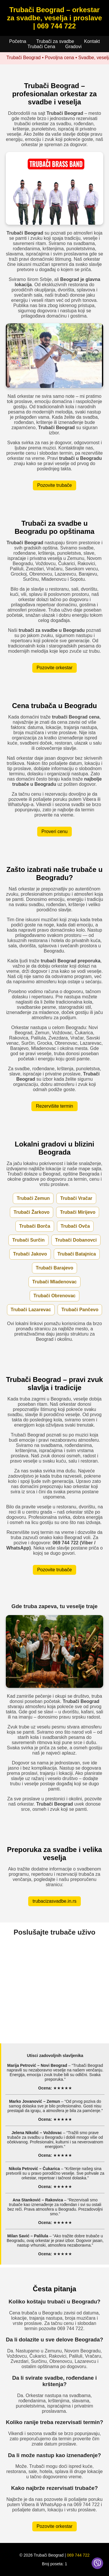  I want to click on Kontakt, so click(92, 41).